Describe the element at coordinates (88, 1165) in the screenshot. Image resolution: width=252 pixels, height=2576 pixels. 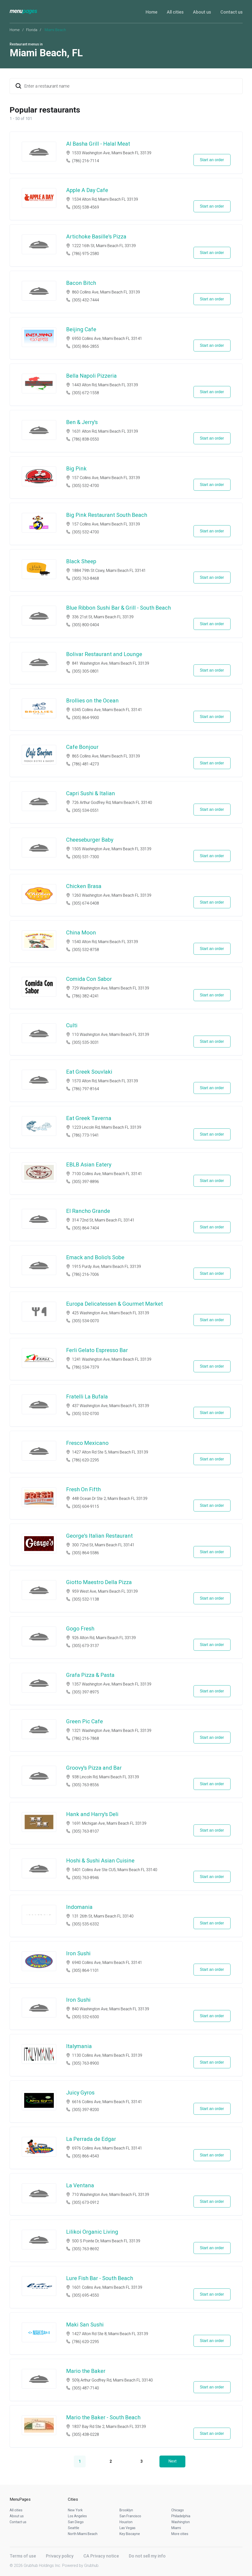
I see `EBLB Asian Eatery` at that location.